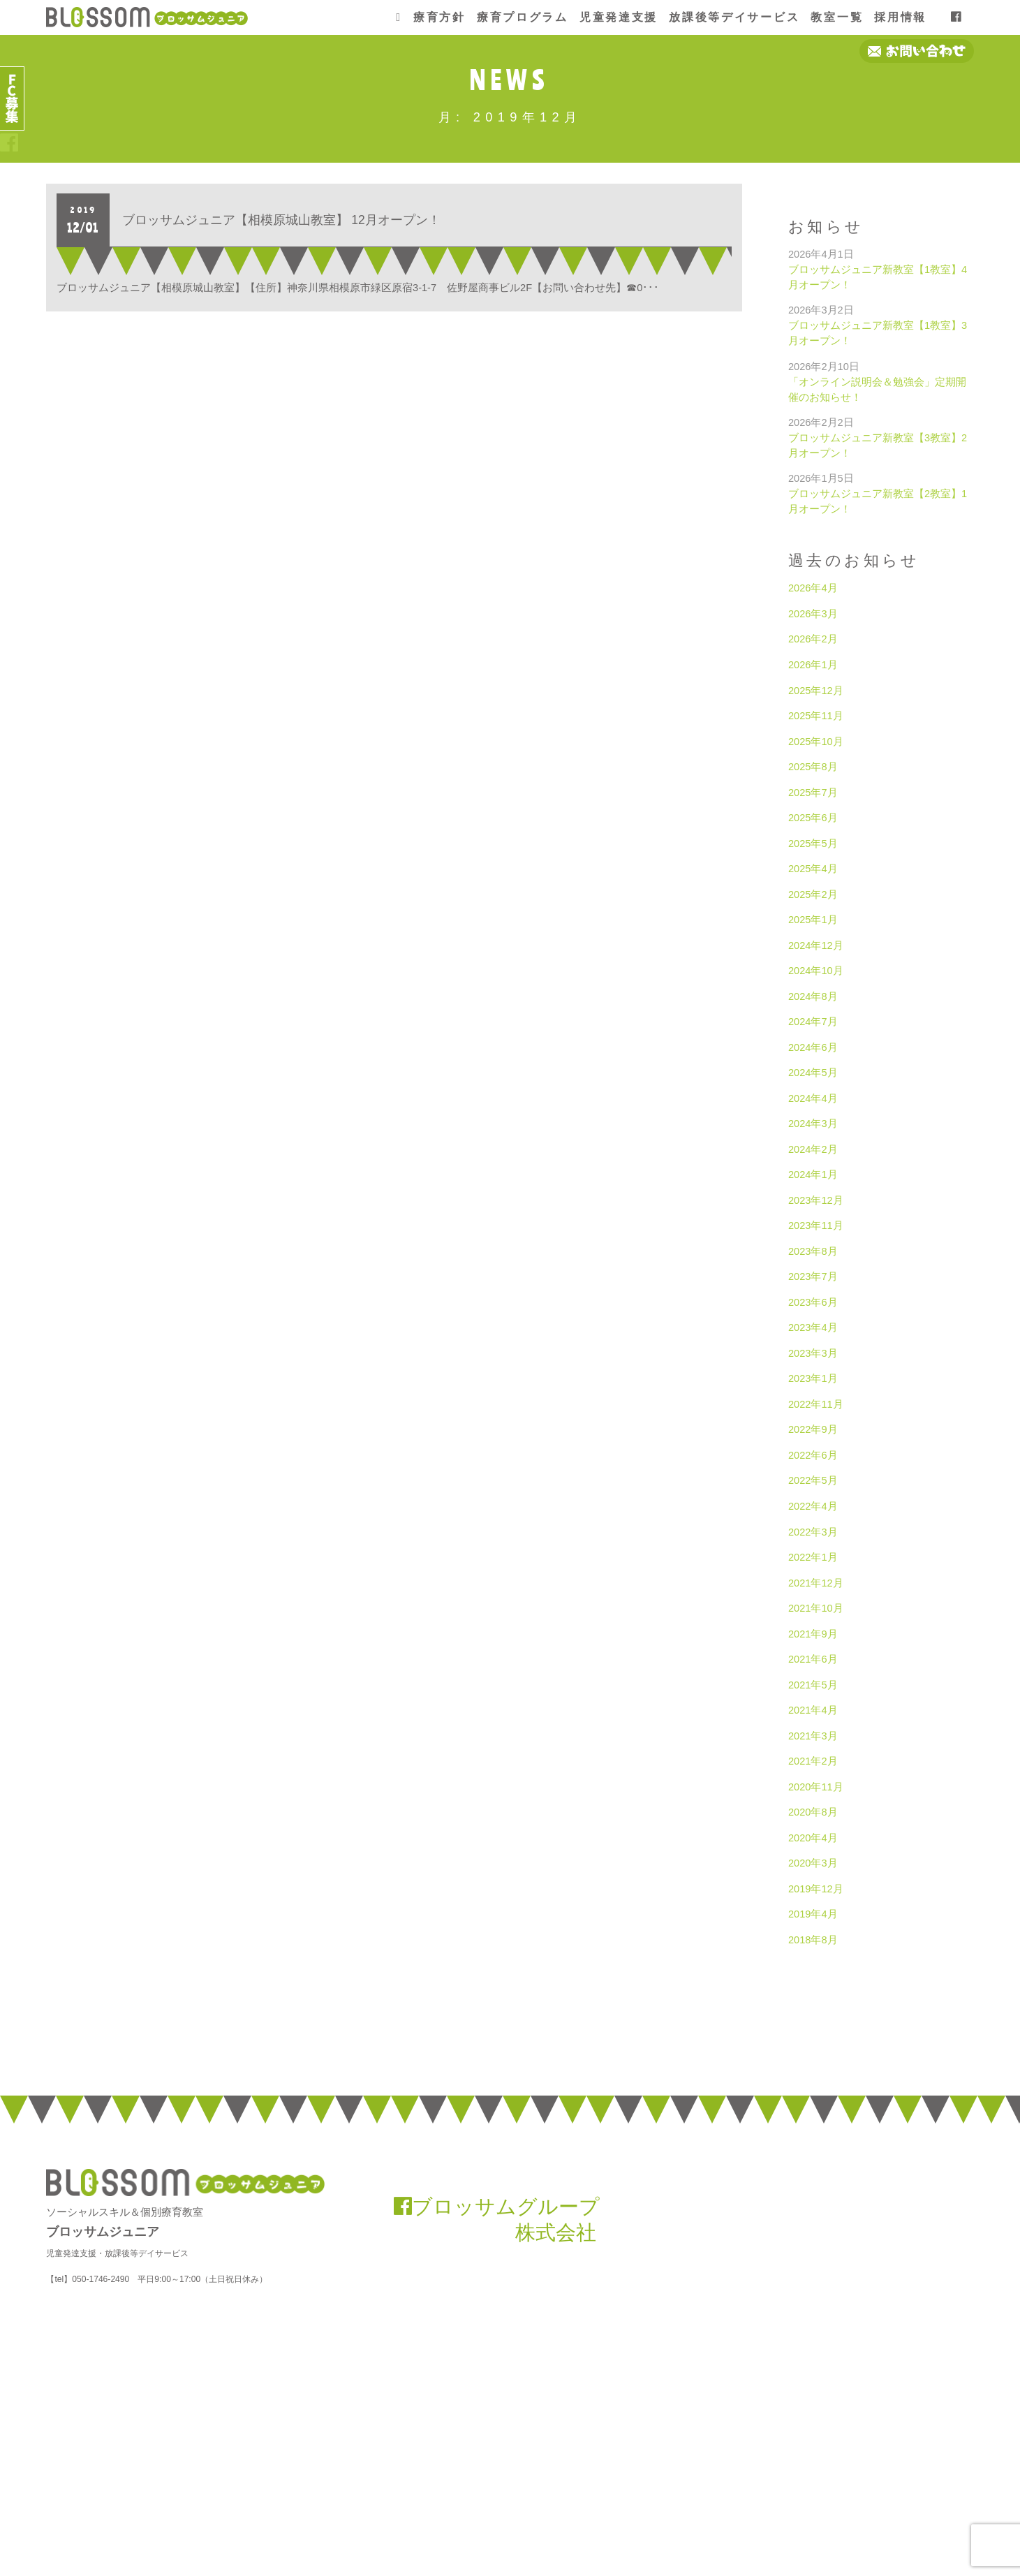  I want to click on 療育プログラム, so click(522, 17).